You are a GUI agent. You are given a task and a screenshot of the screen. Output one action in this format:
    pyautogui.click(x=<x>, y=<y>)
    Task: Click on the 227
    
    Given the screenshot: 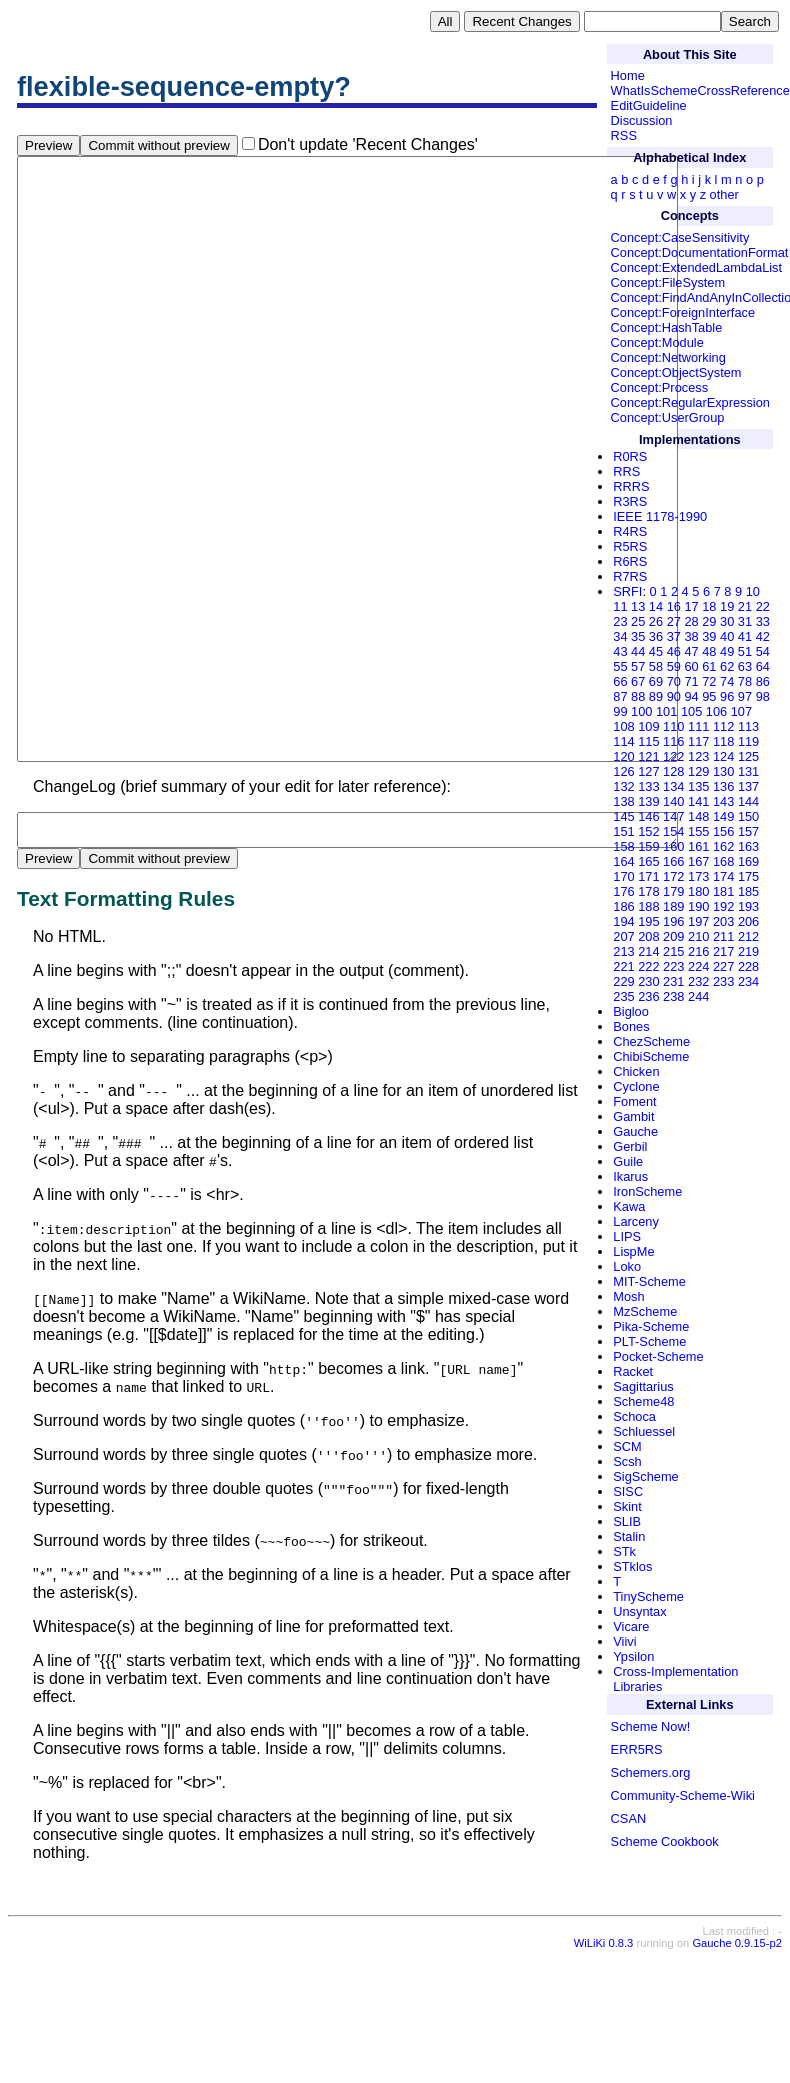 What is the action you would take?
    pyautogui.click(x=723, y=966)
    